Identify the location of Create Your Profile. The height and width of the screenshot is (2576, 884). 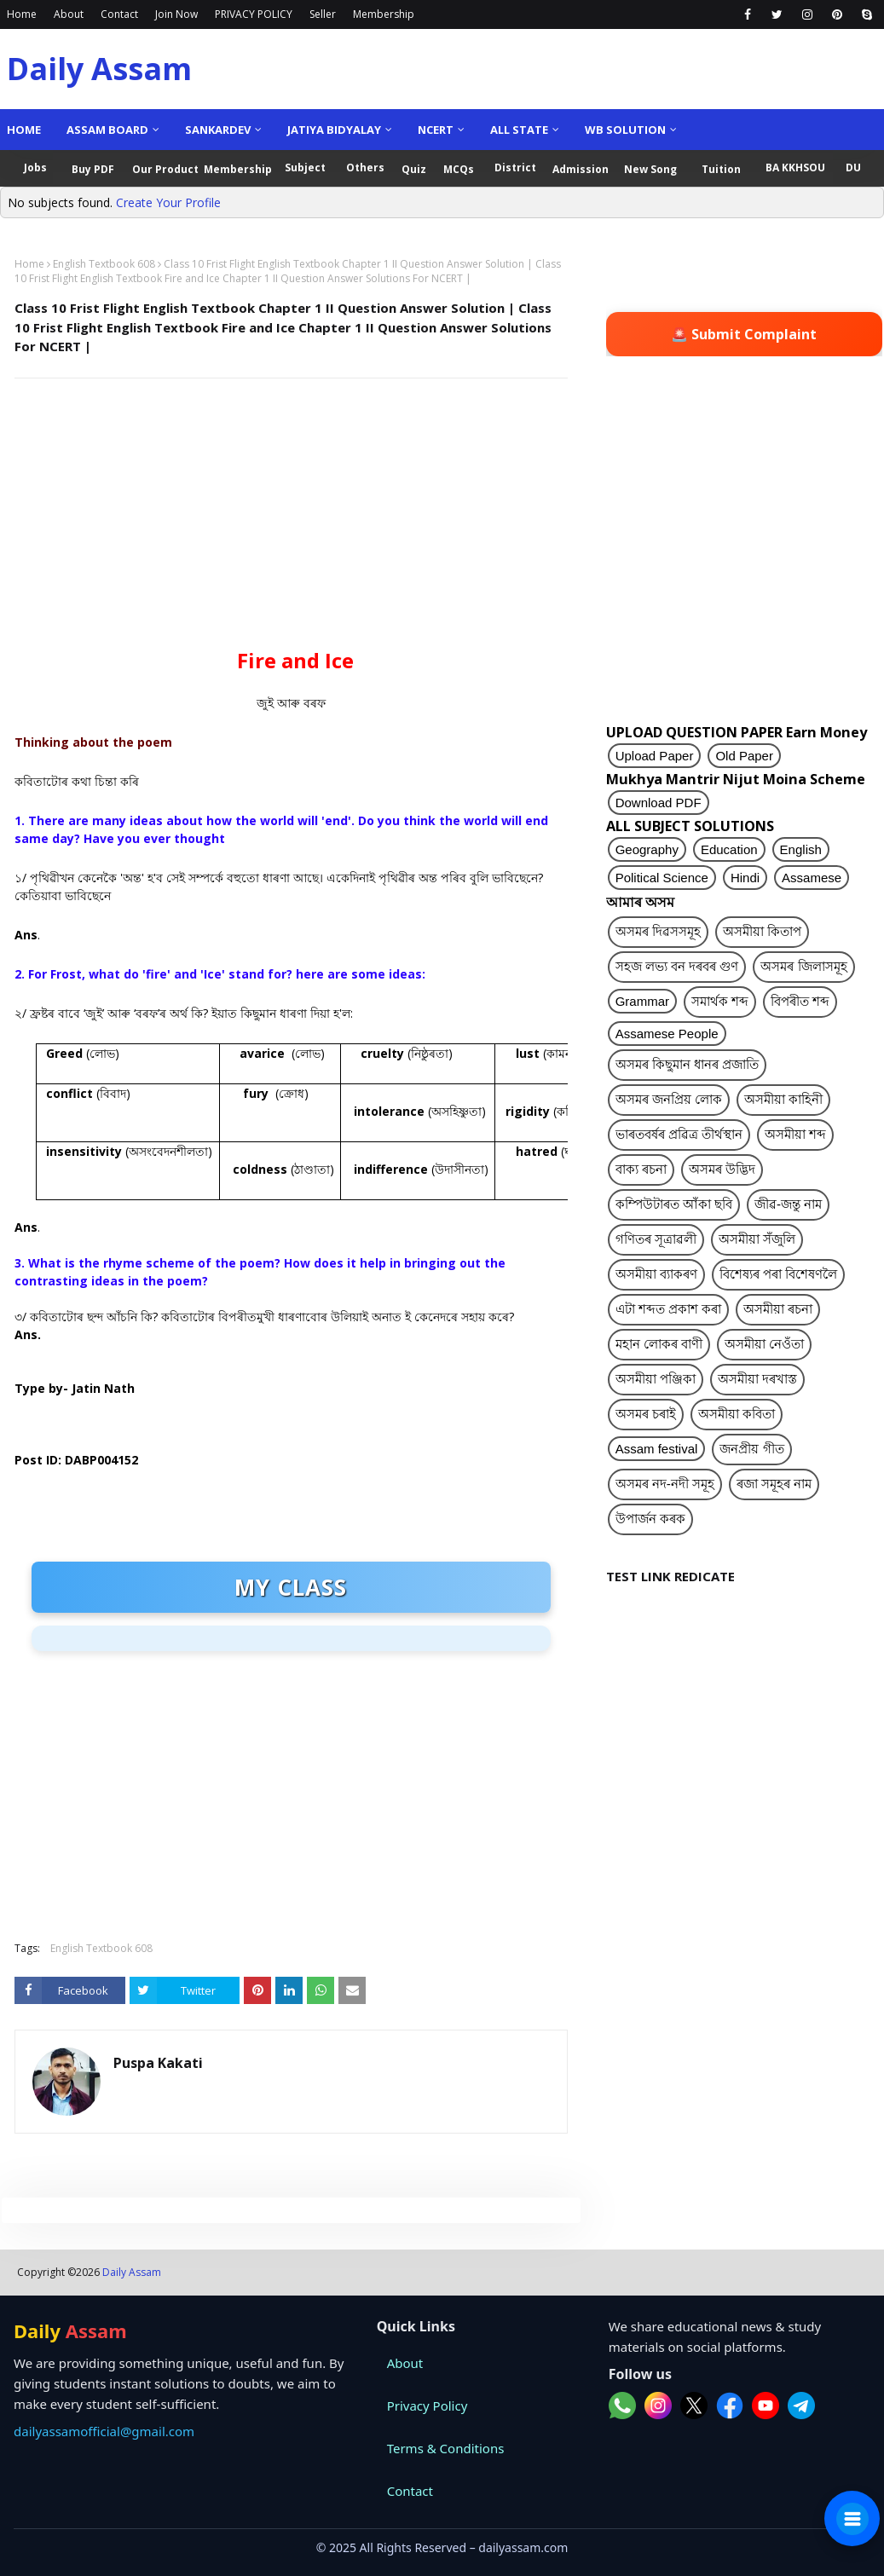
(168, 202).